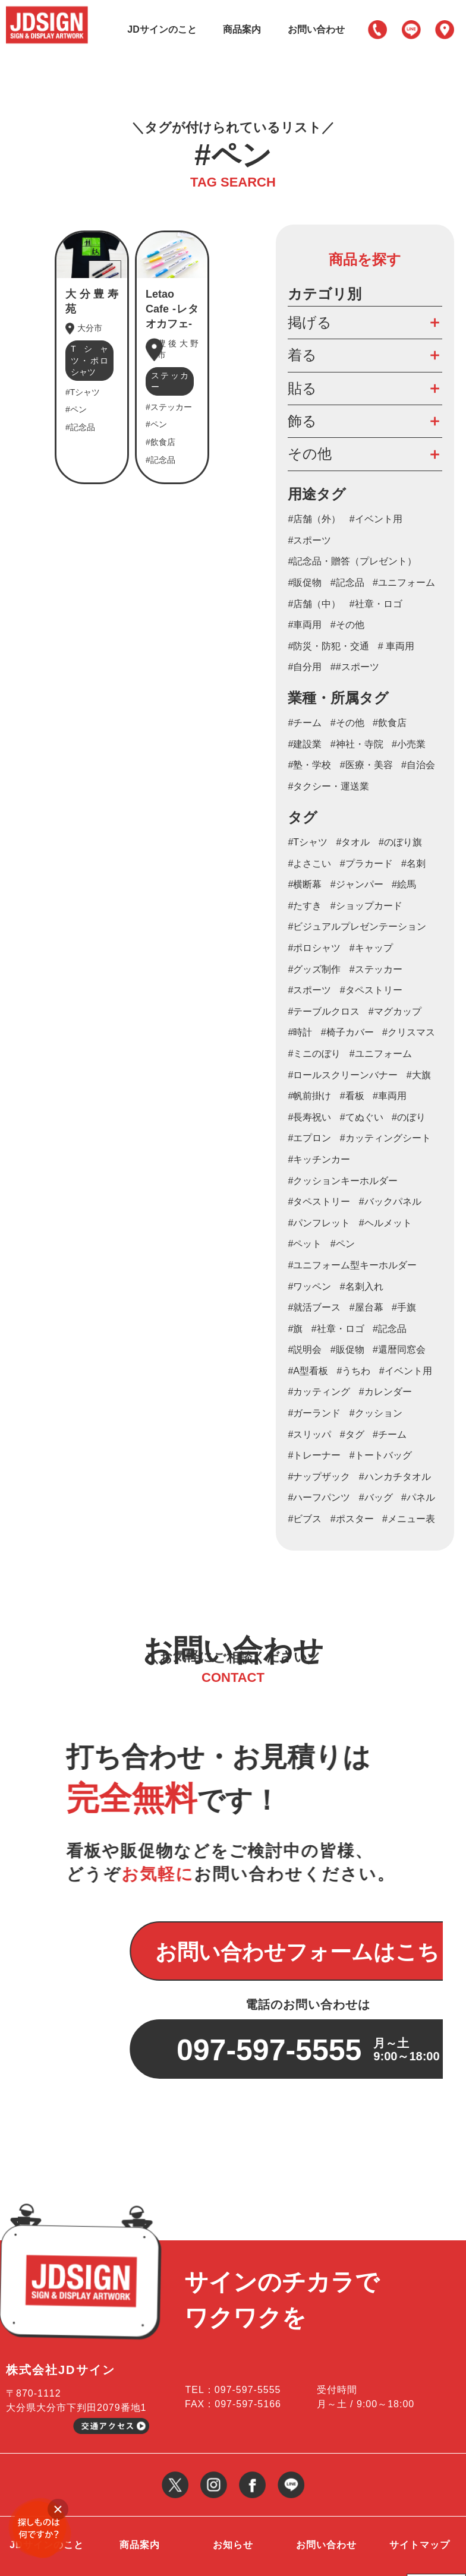 The width and height of the screenshot is (466, 2576). Describe the element at coordinates (314, 969) in the screenshot. I see `#グッズ制作` at that location.